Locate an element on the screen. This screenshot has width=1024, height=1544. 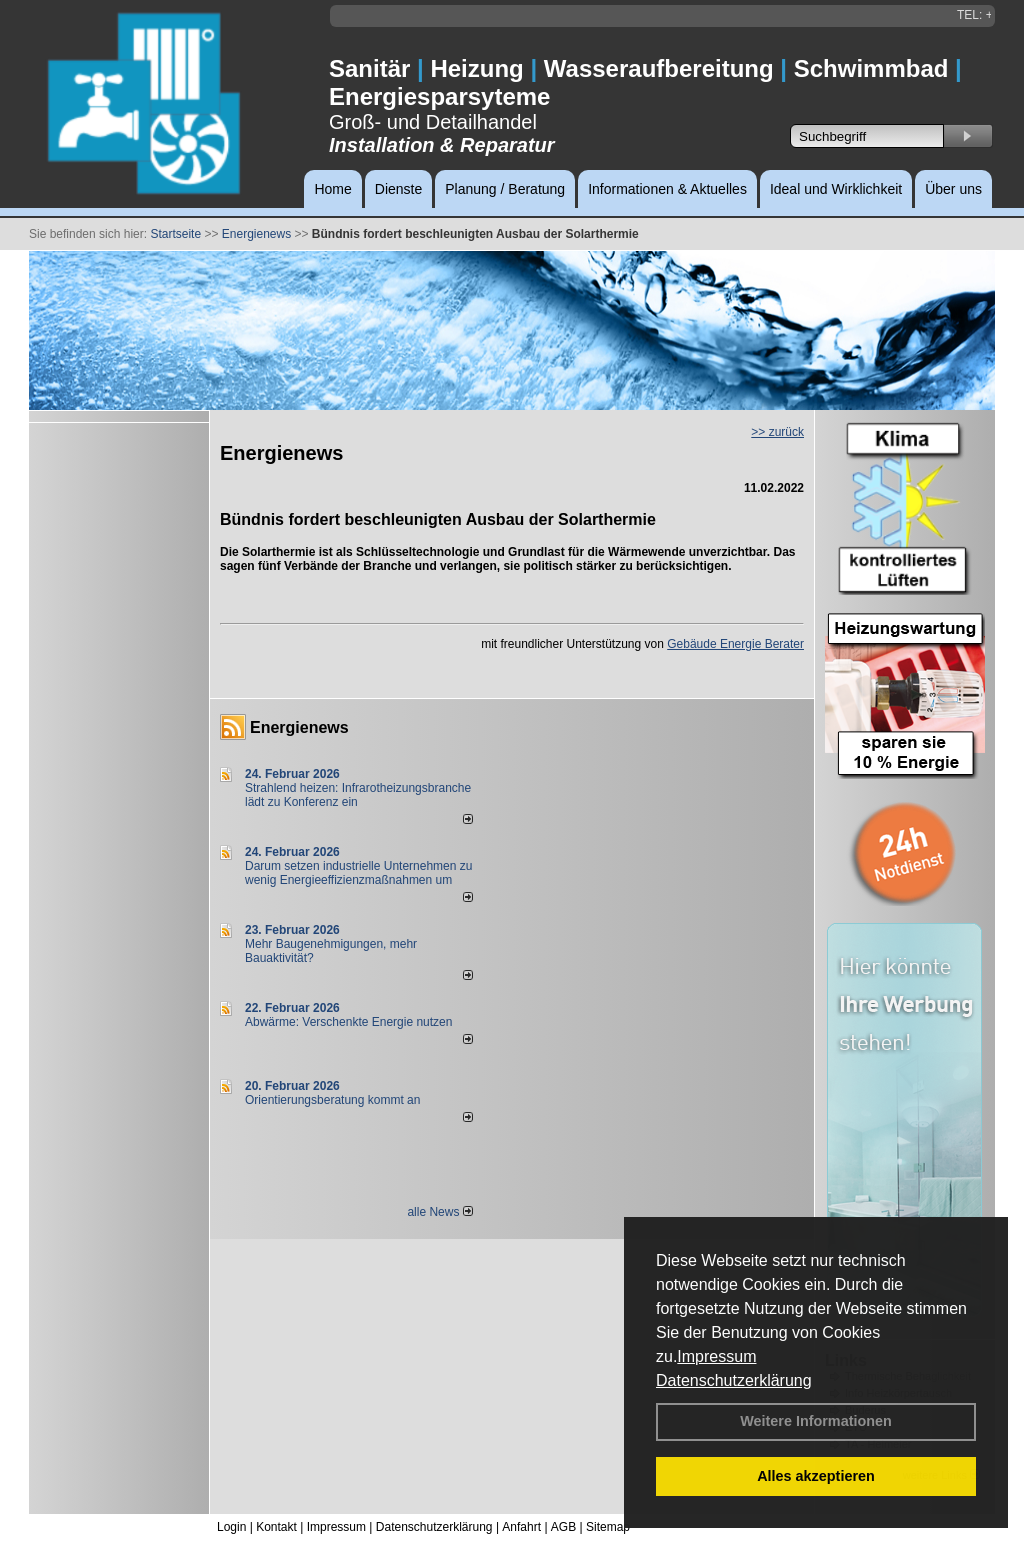
Ideal und Wirklichkeit is located at coordinates (836, 189).